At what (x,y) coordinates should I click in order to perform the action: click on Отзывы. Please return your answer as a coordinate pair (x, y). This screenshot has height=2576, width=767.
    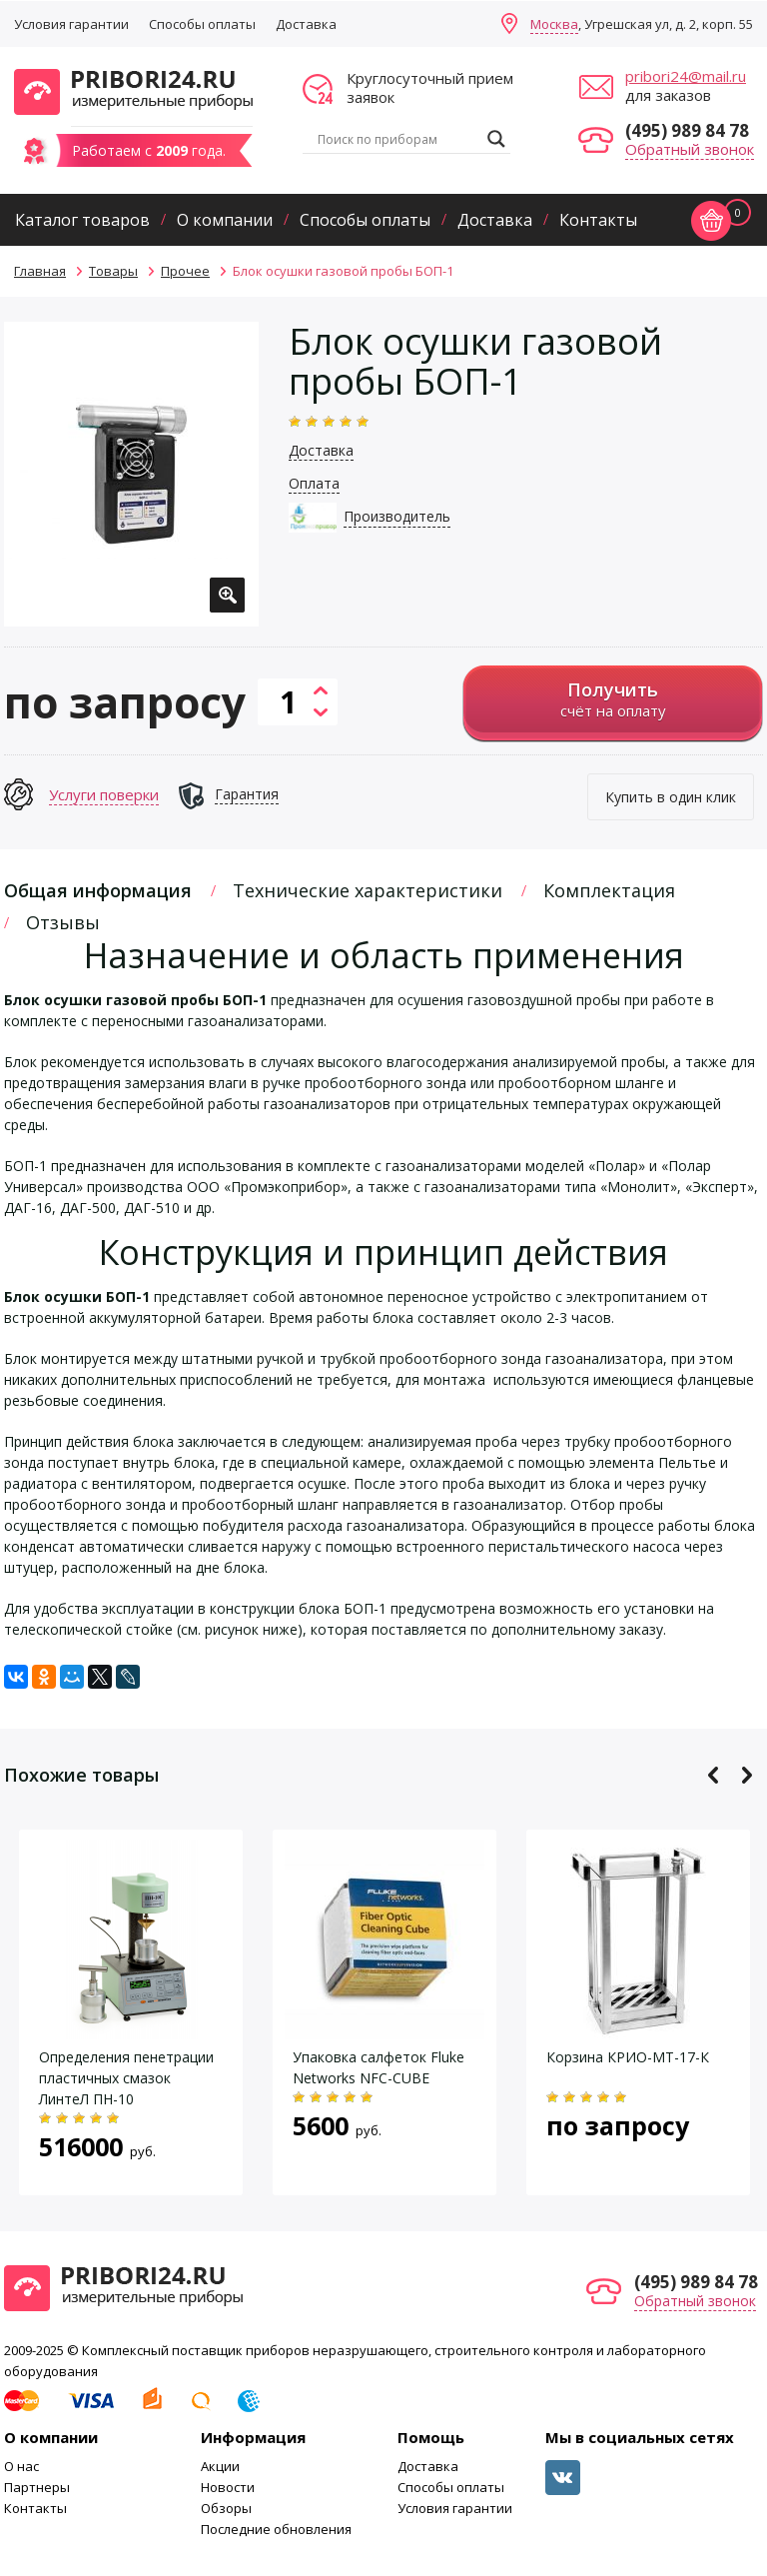
    Looking at the image, I should click on (63, 922).